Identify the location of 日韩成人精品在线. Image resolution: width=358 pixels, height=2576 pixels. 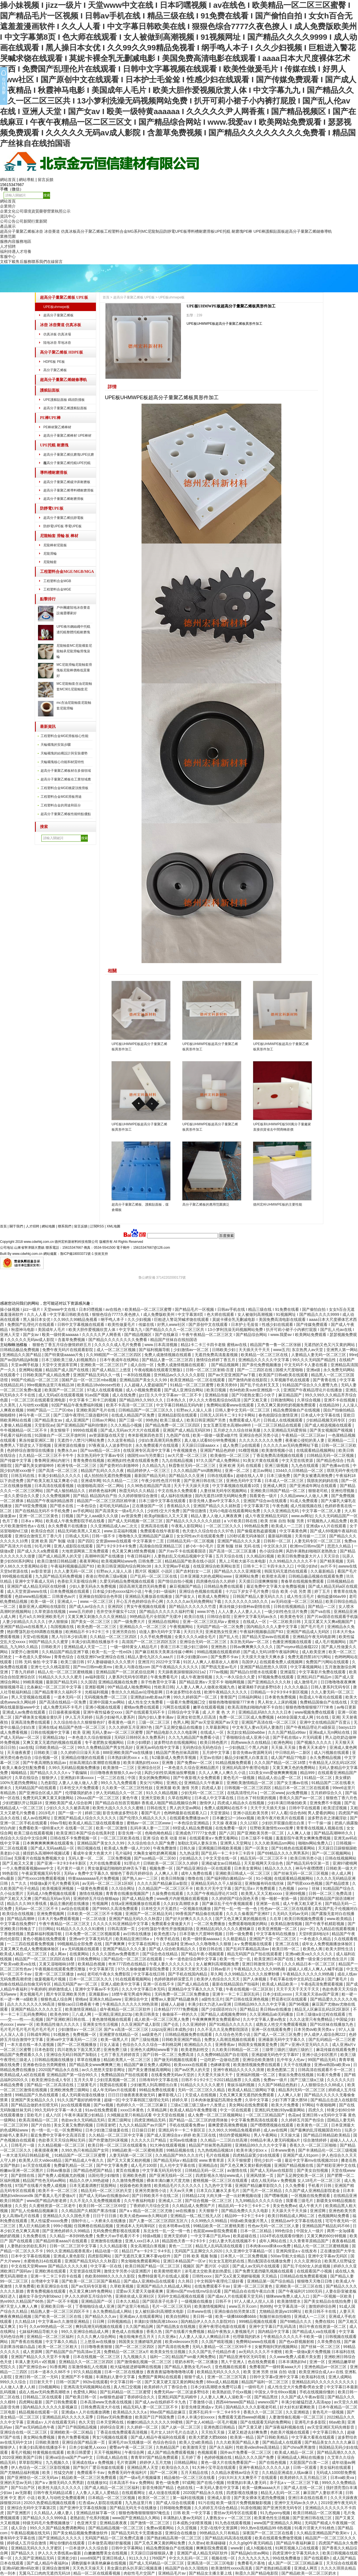
(112, 2457).